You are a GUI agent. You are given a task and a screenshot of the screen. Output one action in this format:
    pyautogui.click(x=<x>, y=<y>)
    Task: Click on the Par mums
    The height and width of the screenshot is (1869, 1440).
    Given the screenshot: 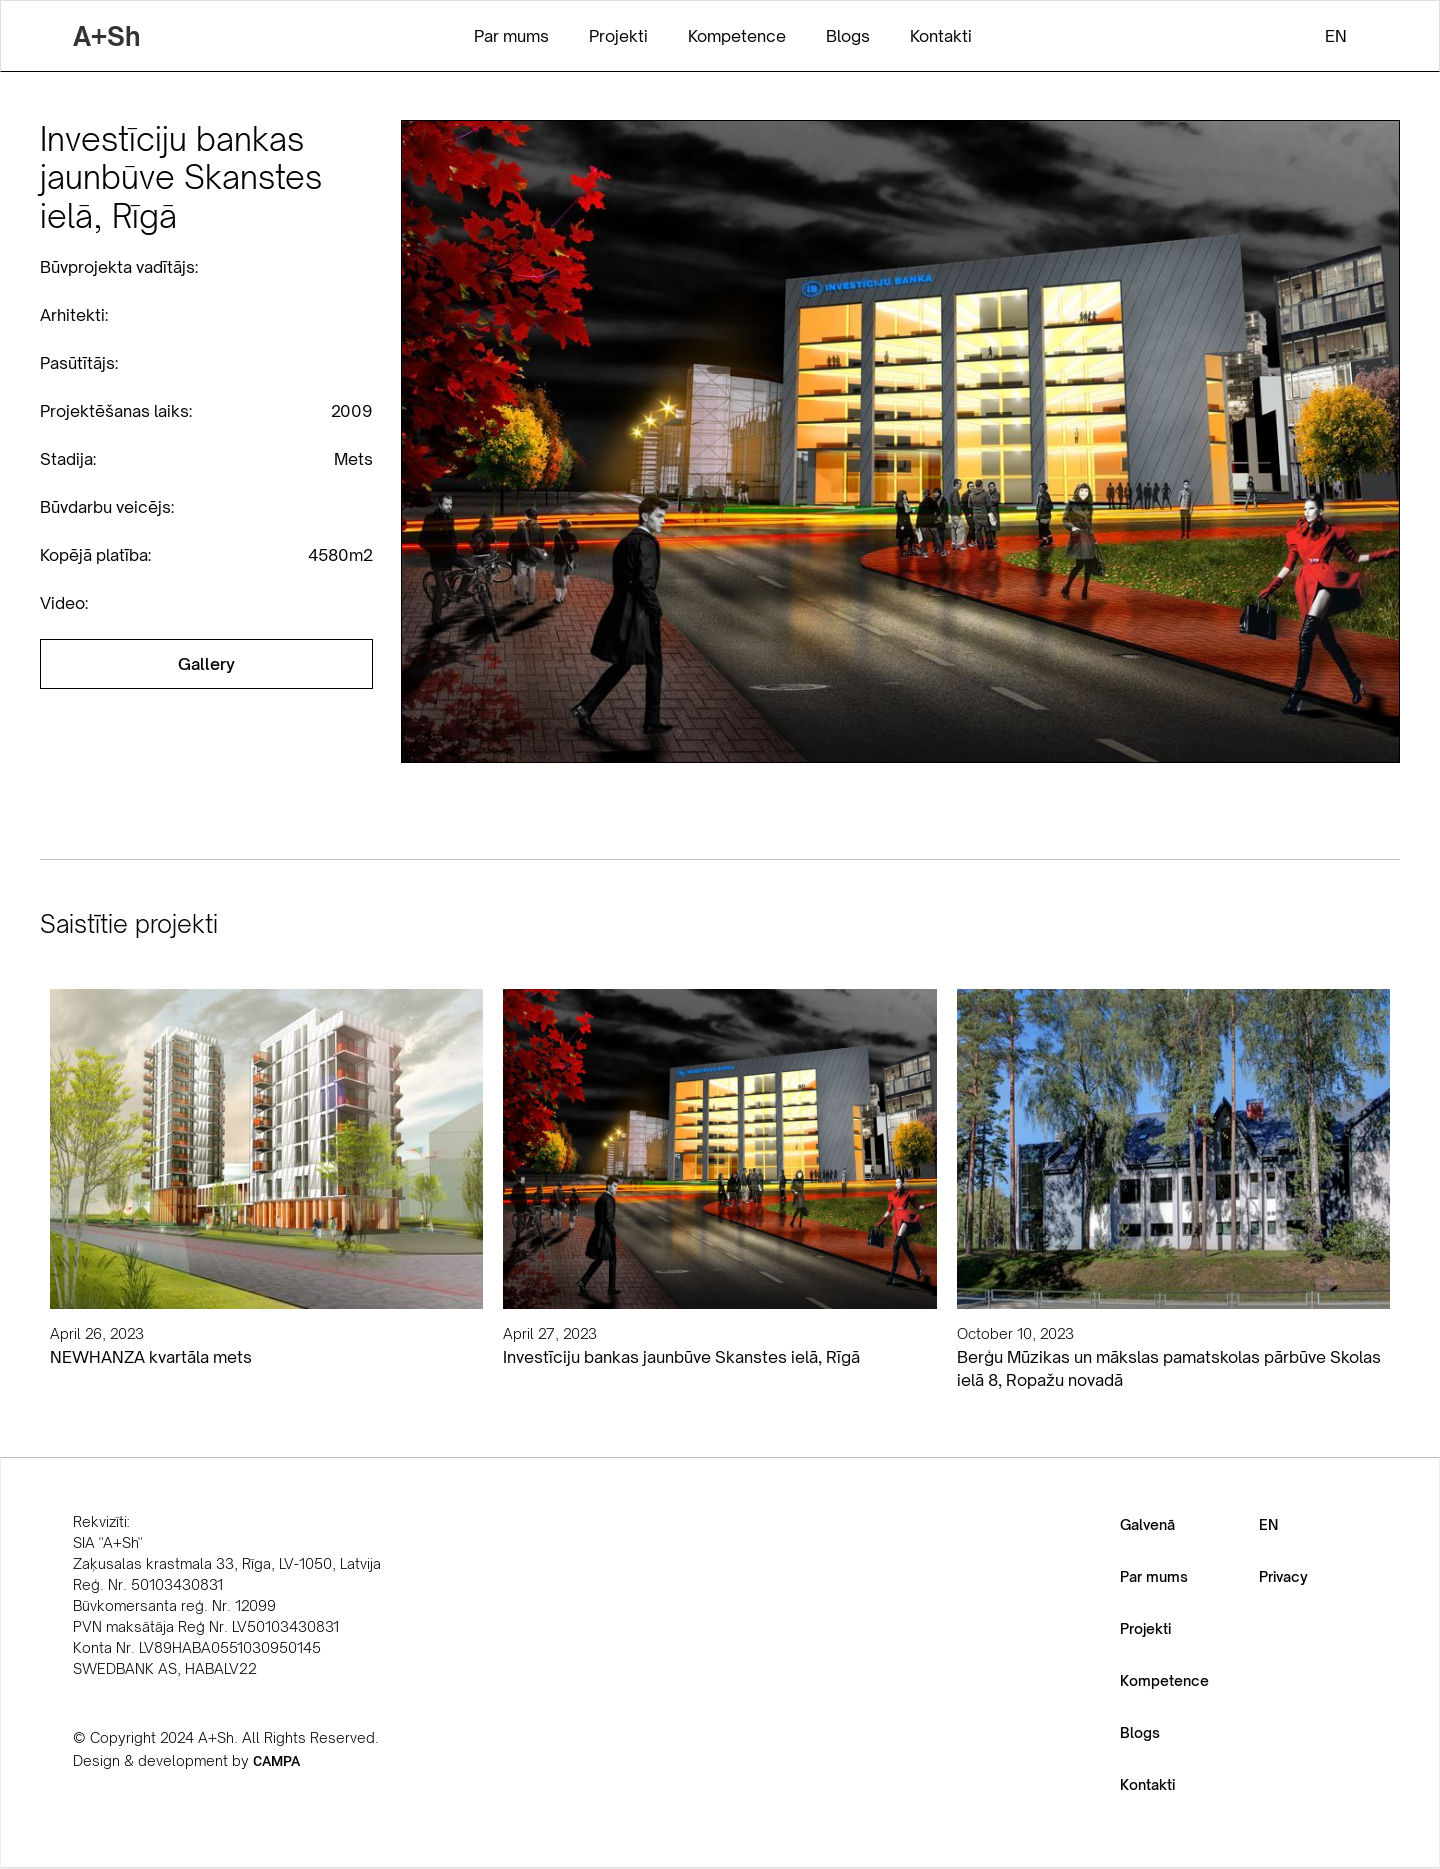 What is the action you would take?
    pyautogui.click(x=1154, y=1576)
    